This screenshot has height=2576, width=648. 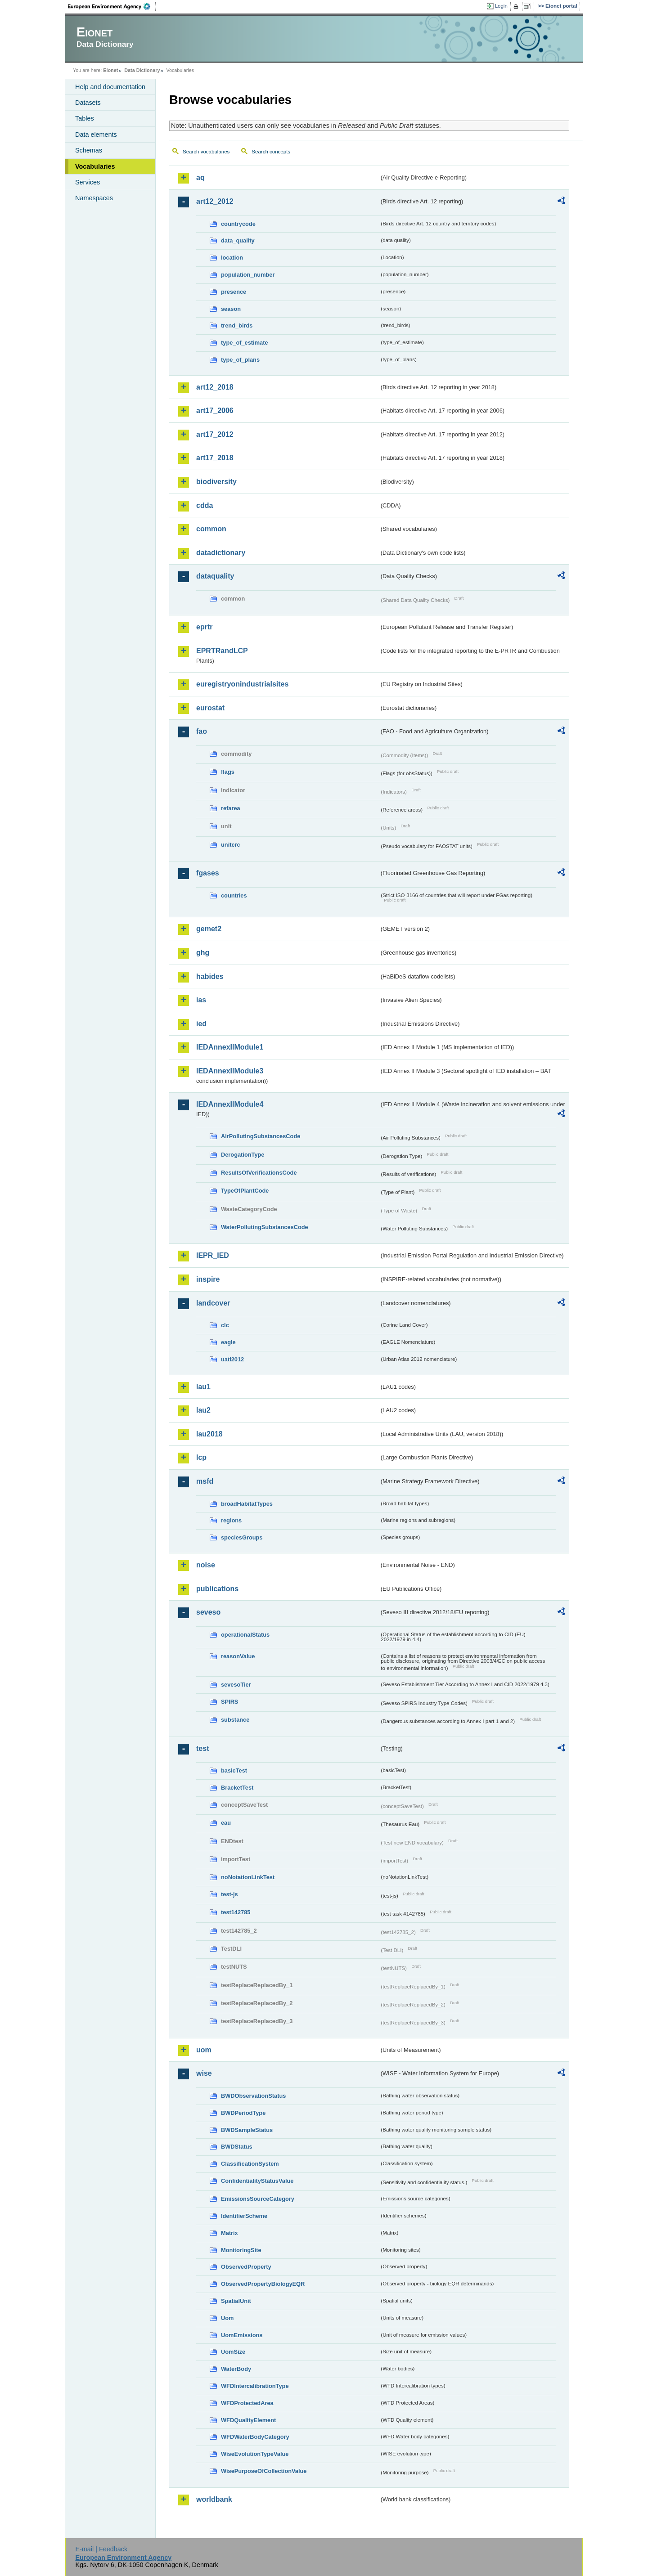 What do you see at coordinates (242, 684) in the screenshot?
I see `euregistryonindustrialsites` at bounding box center [242, 684].